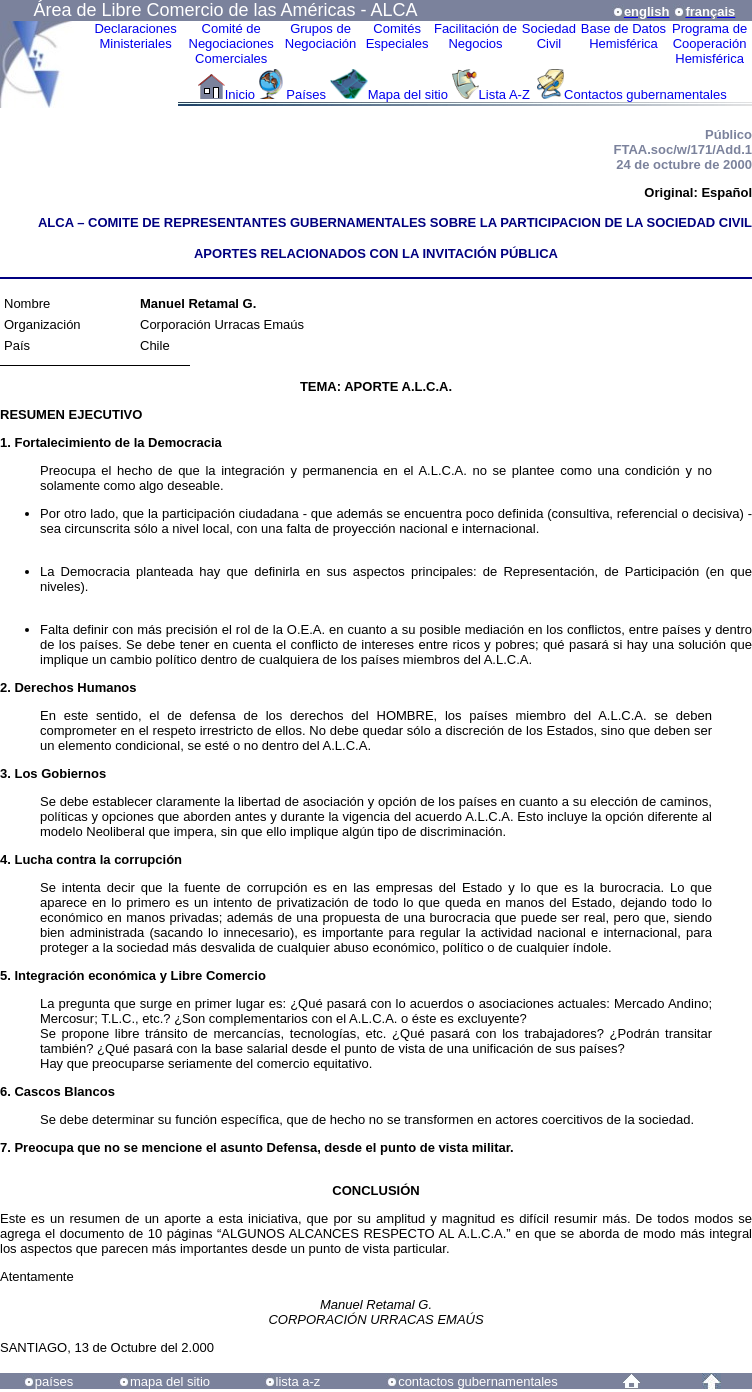 Image resolution: width=752 pixels, height=1392 pixels. Describe the element at coordinates (321, 36) in the screenshot. I see `Grupos de Negociación` at that location.